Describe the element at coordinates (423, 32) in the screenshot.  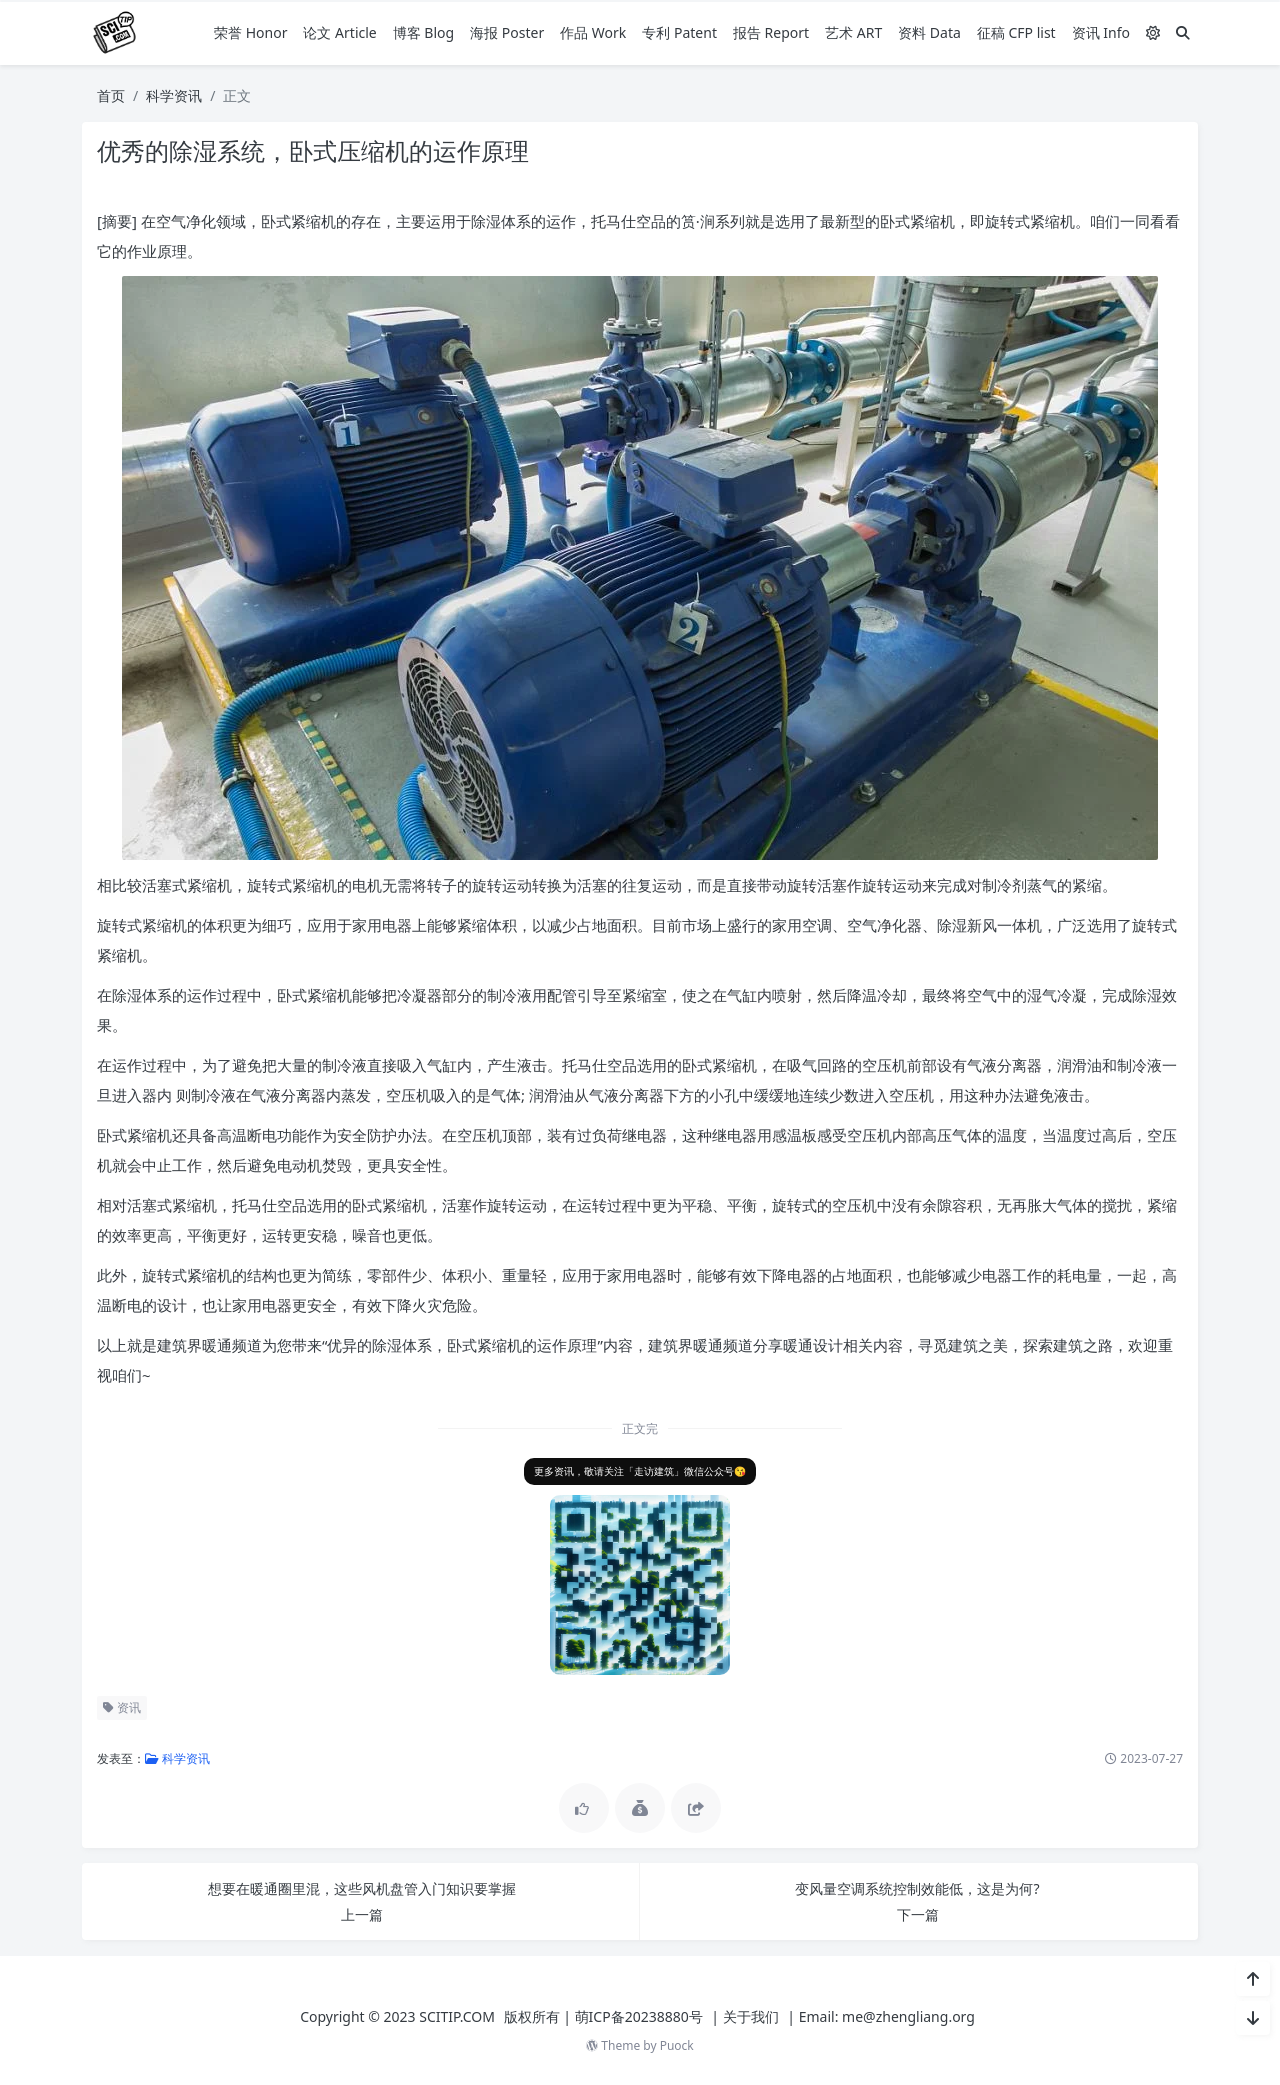
I see `博客 Blog` at that location.